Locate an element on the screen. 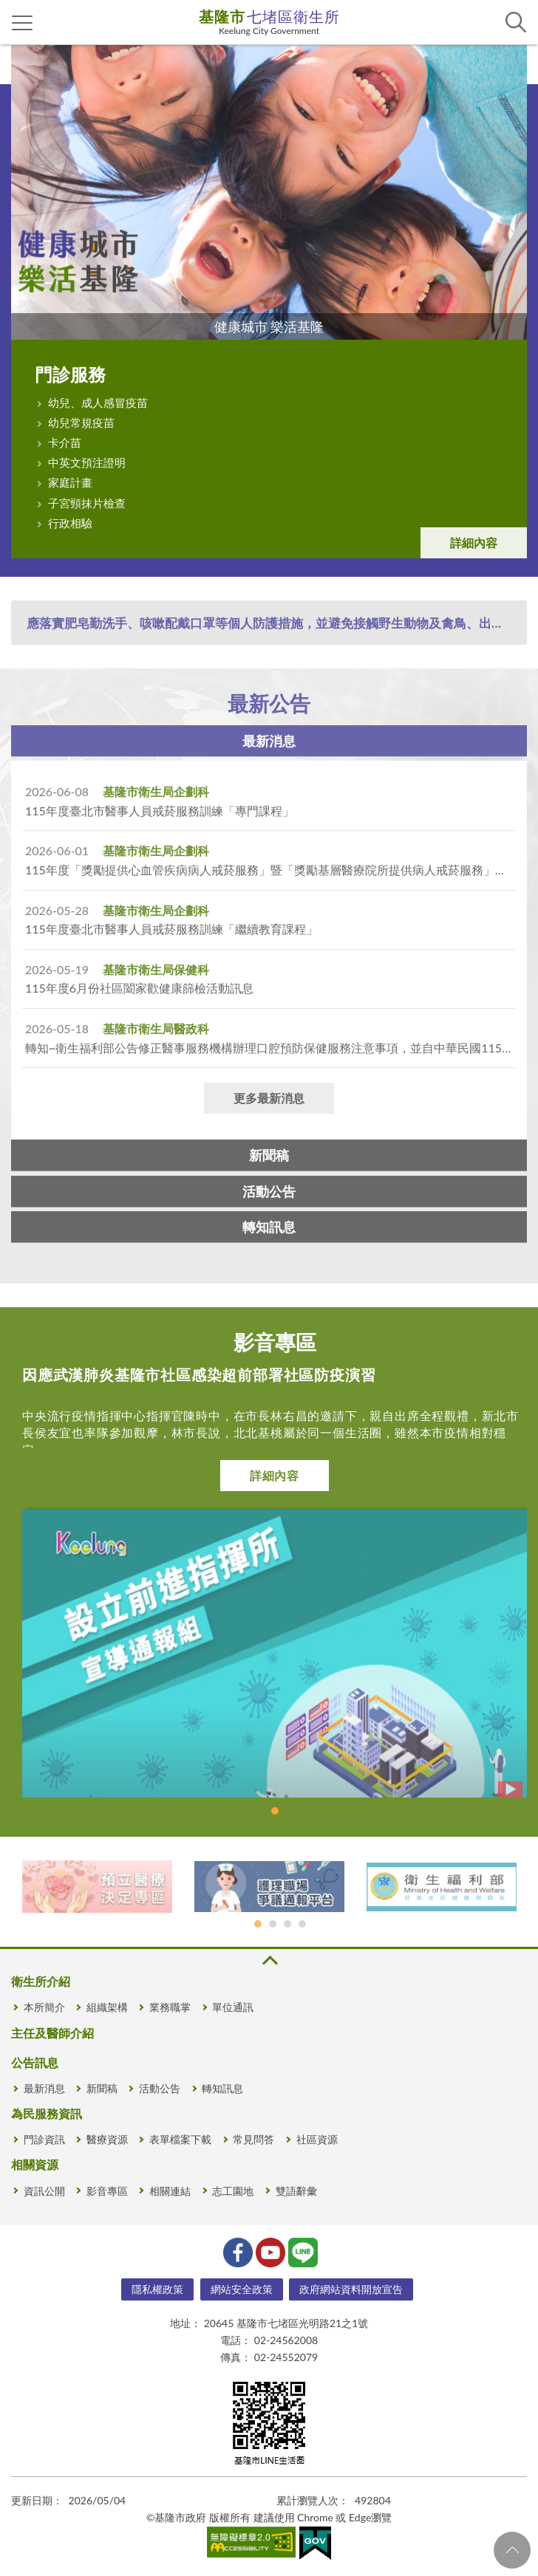 The image size is (538, 2576). 護理爭議通報平台 [tab] is located at coordinates (272, 1924).